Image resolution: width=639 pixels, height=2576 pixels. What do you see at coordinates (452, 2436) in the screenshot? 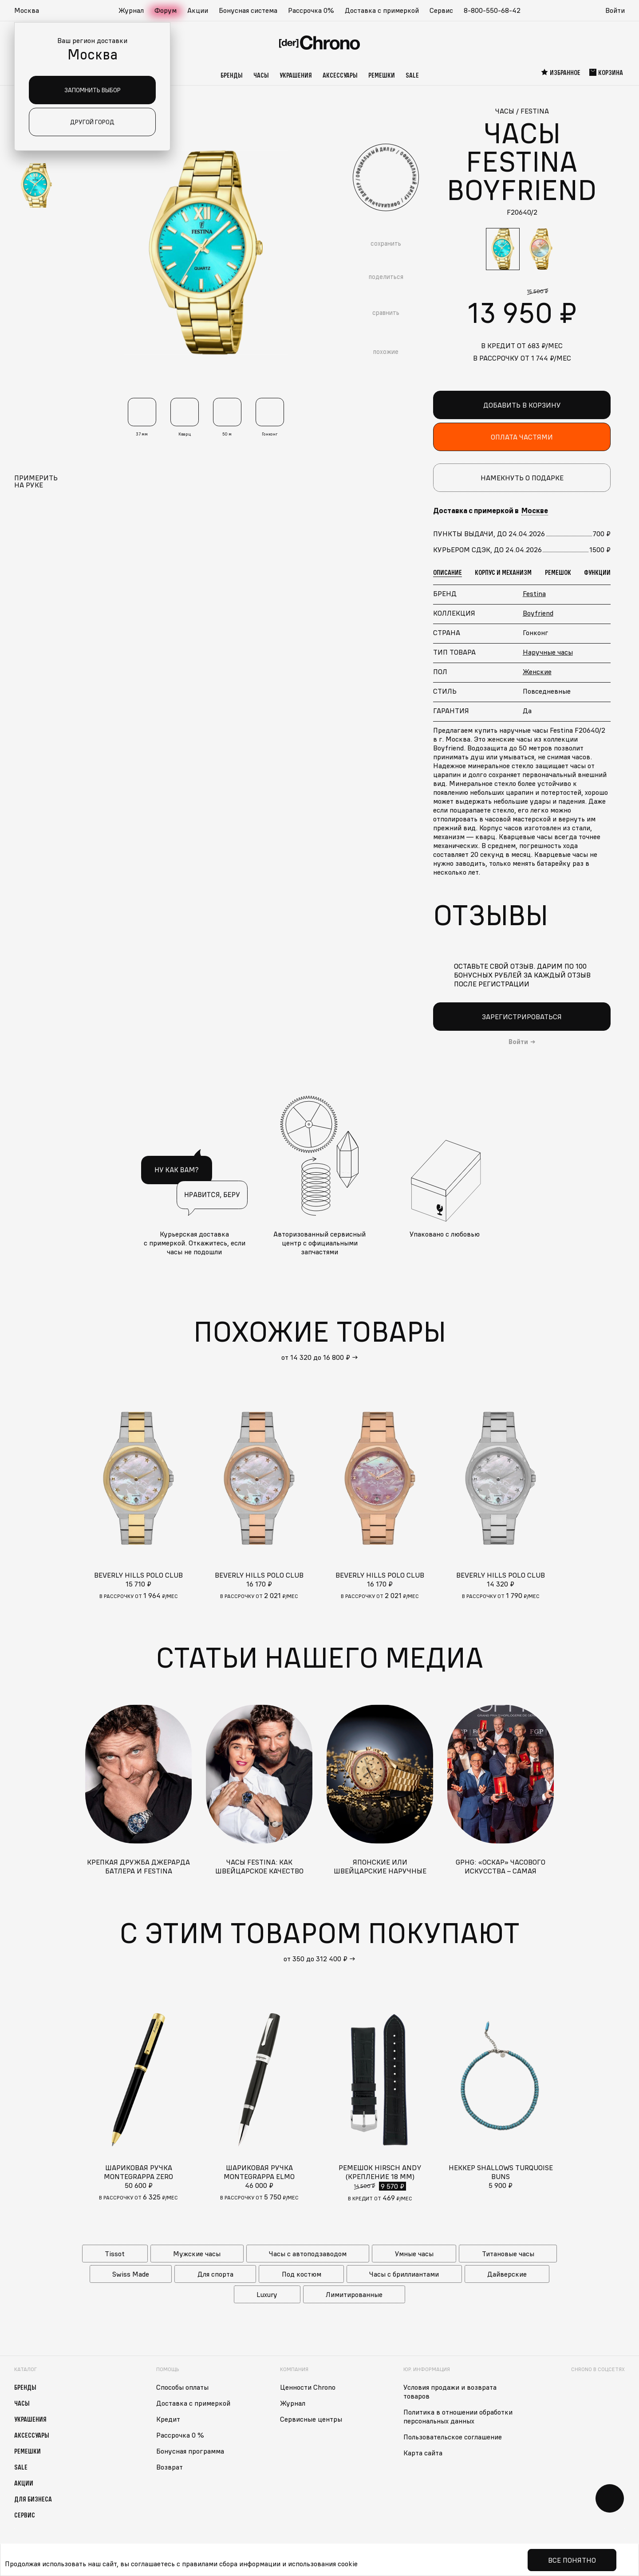
I see `Пользовательское соглашение` at bounding box center [452, 2436].